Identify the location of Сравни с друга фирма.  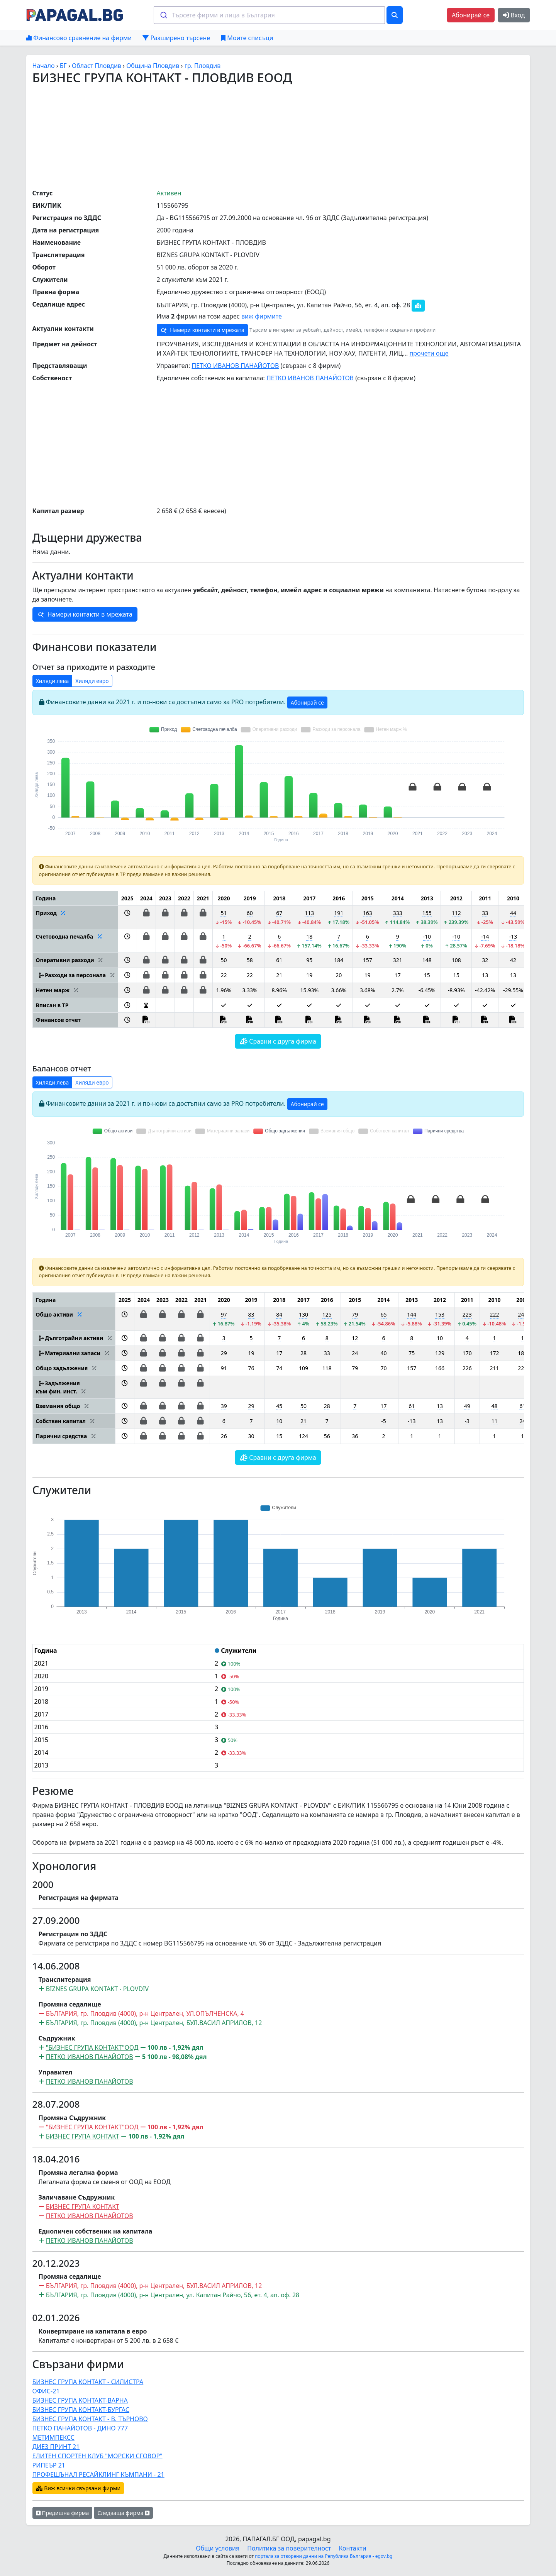
(278, 1041).